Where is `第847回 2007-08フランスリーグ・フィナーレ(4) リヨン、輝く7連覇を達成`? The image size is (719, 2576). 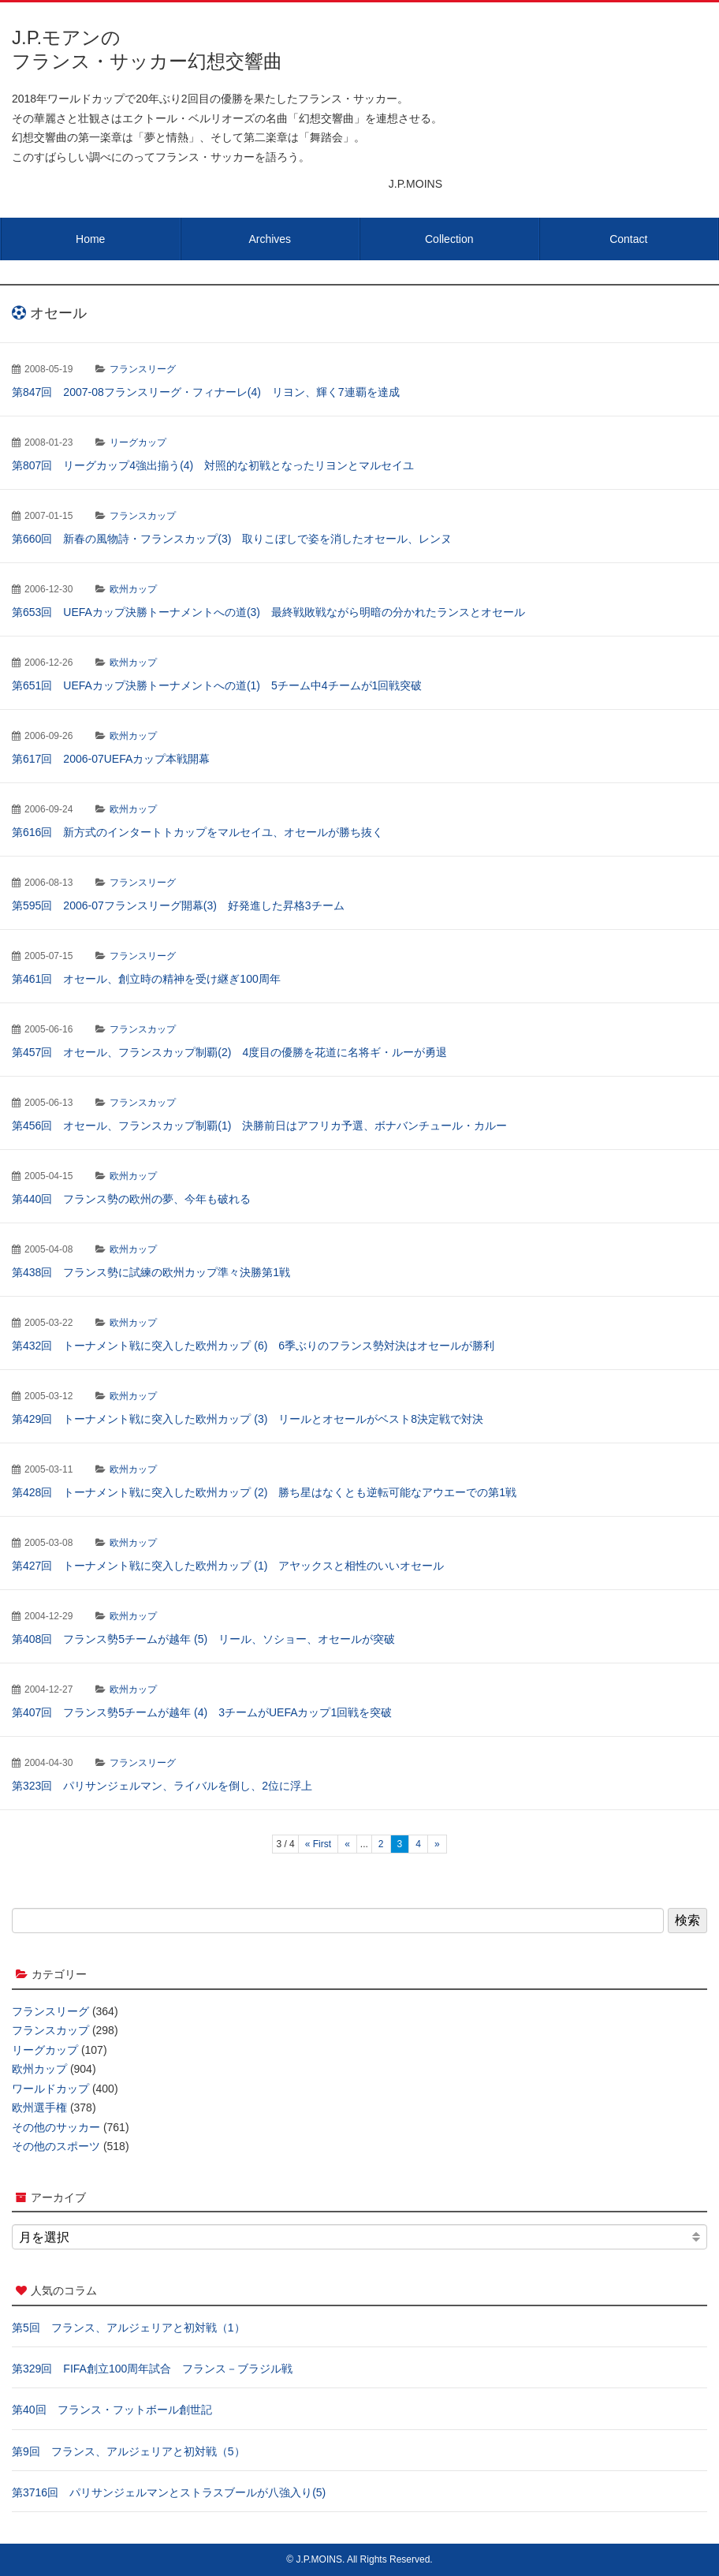 第847回 2007-08フランスリーグ・フィナーレ(4) リヨン、輝く7連覇を達成 is located at coordinates (206, 392).